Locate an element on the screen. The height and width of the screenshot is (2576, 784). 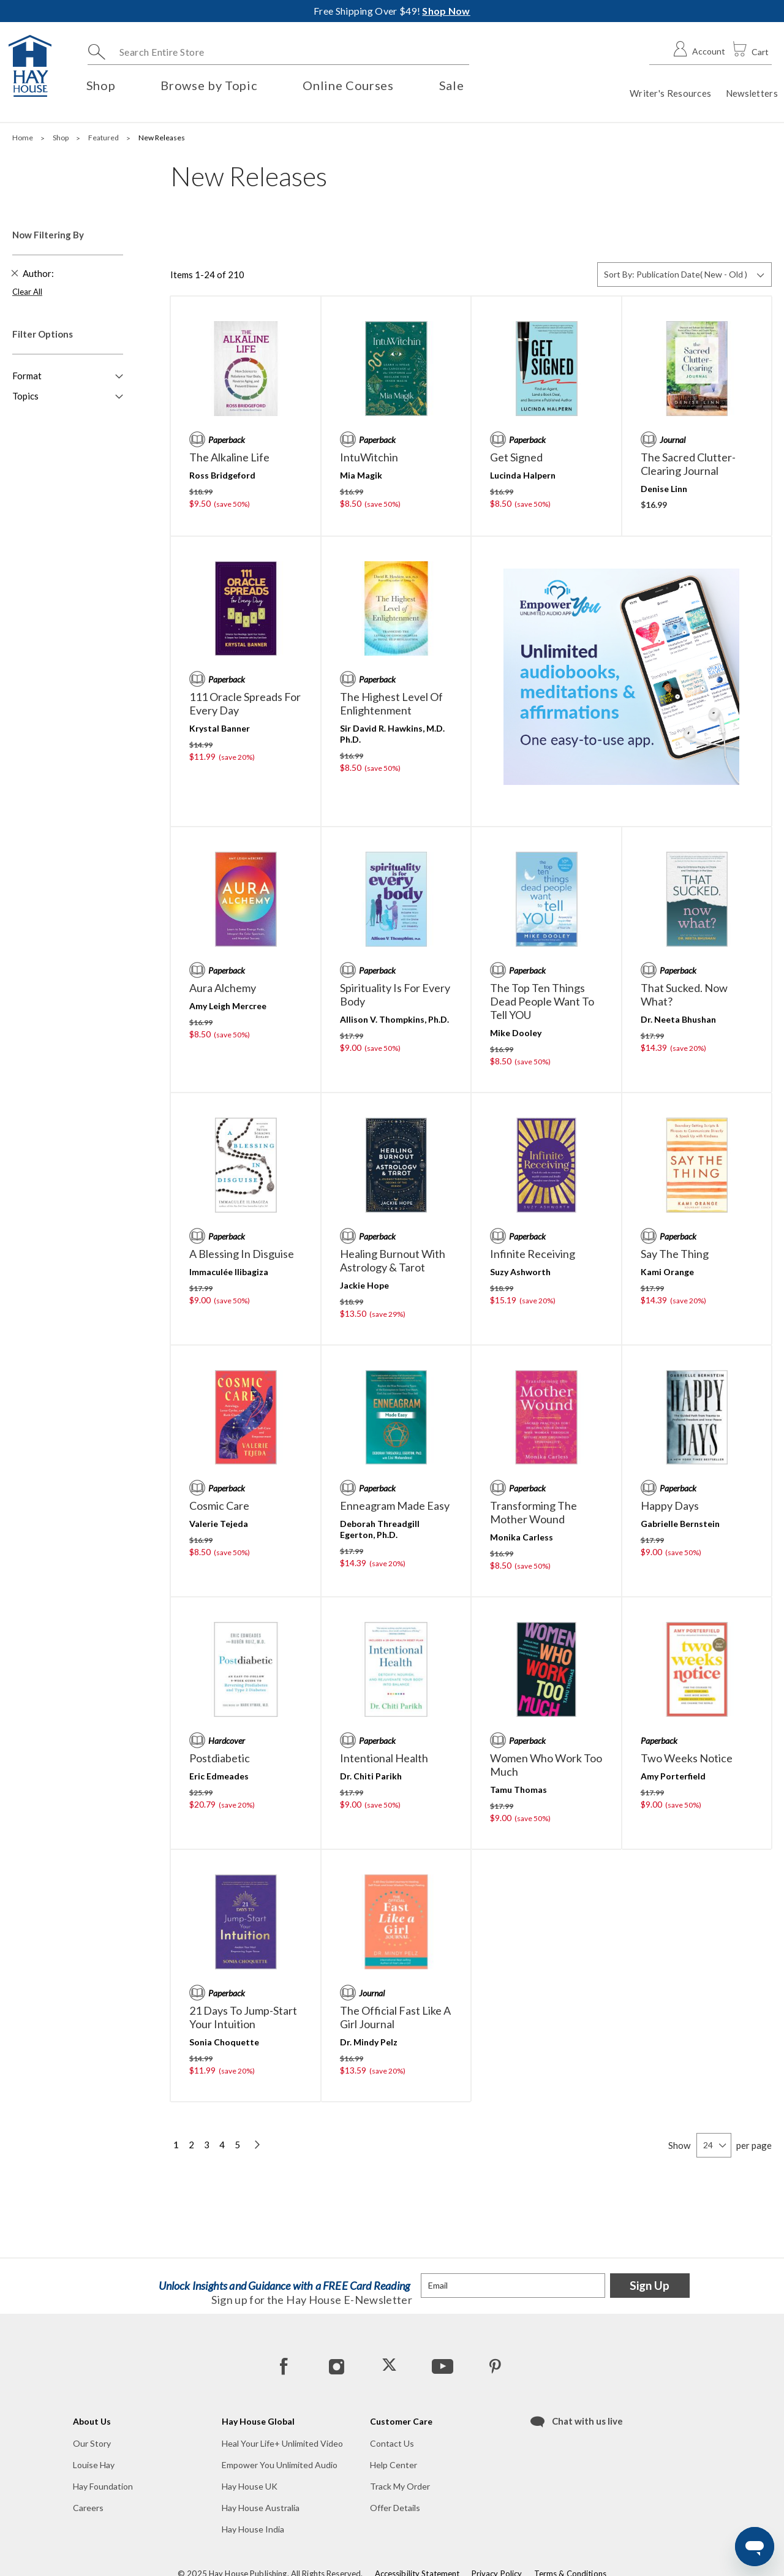
Shop is located at coordinates (61, 137).